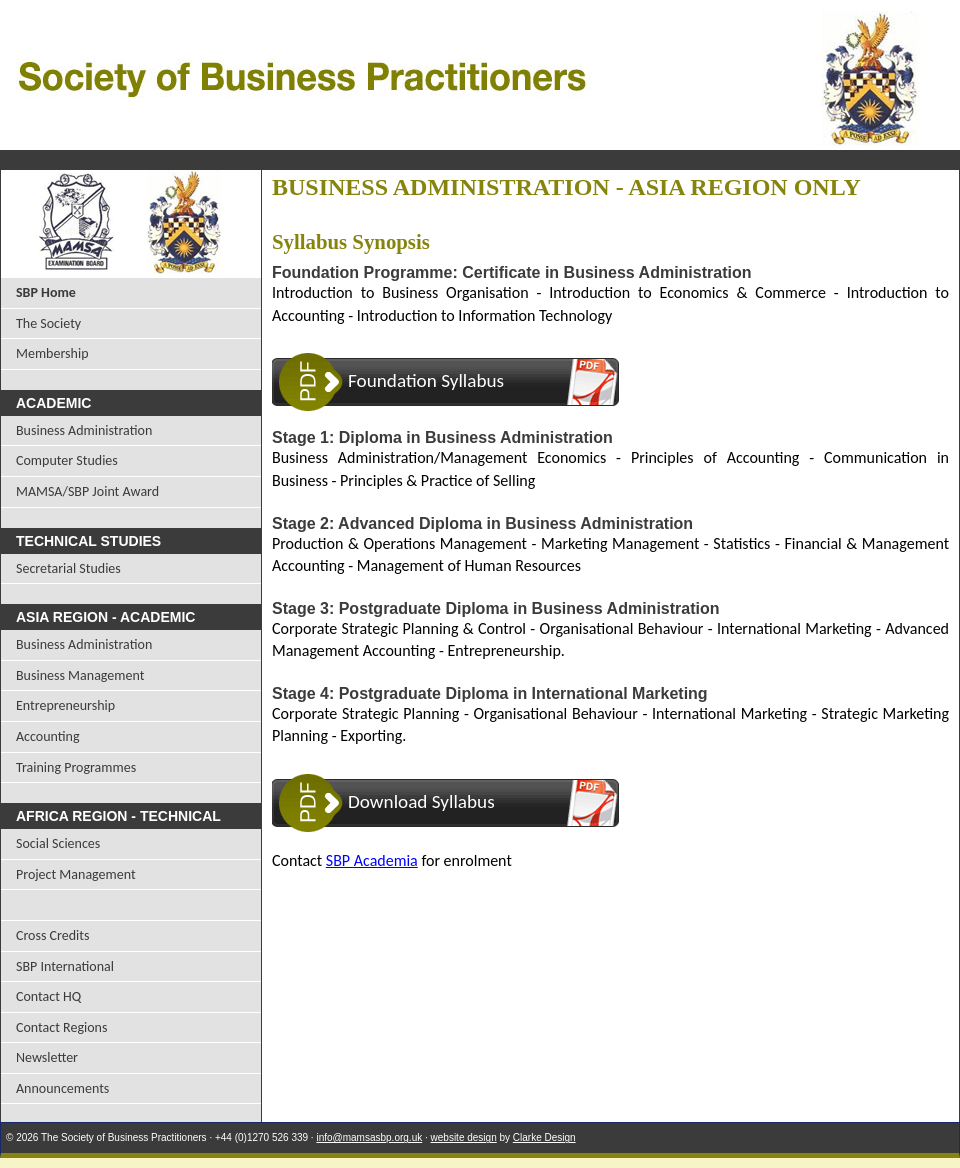 Image resolution: width=960 pixels, height=1168 pixels. Describe the element at coordinates (52, 935) in the screenshot. I see `Cross Credits` at that location.